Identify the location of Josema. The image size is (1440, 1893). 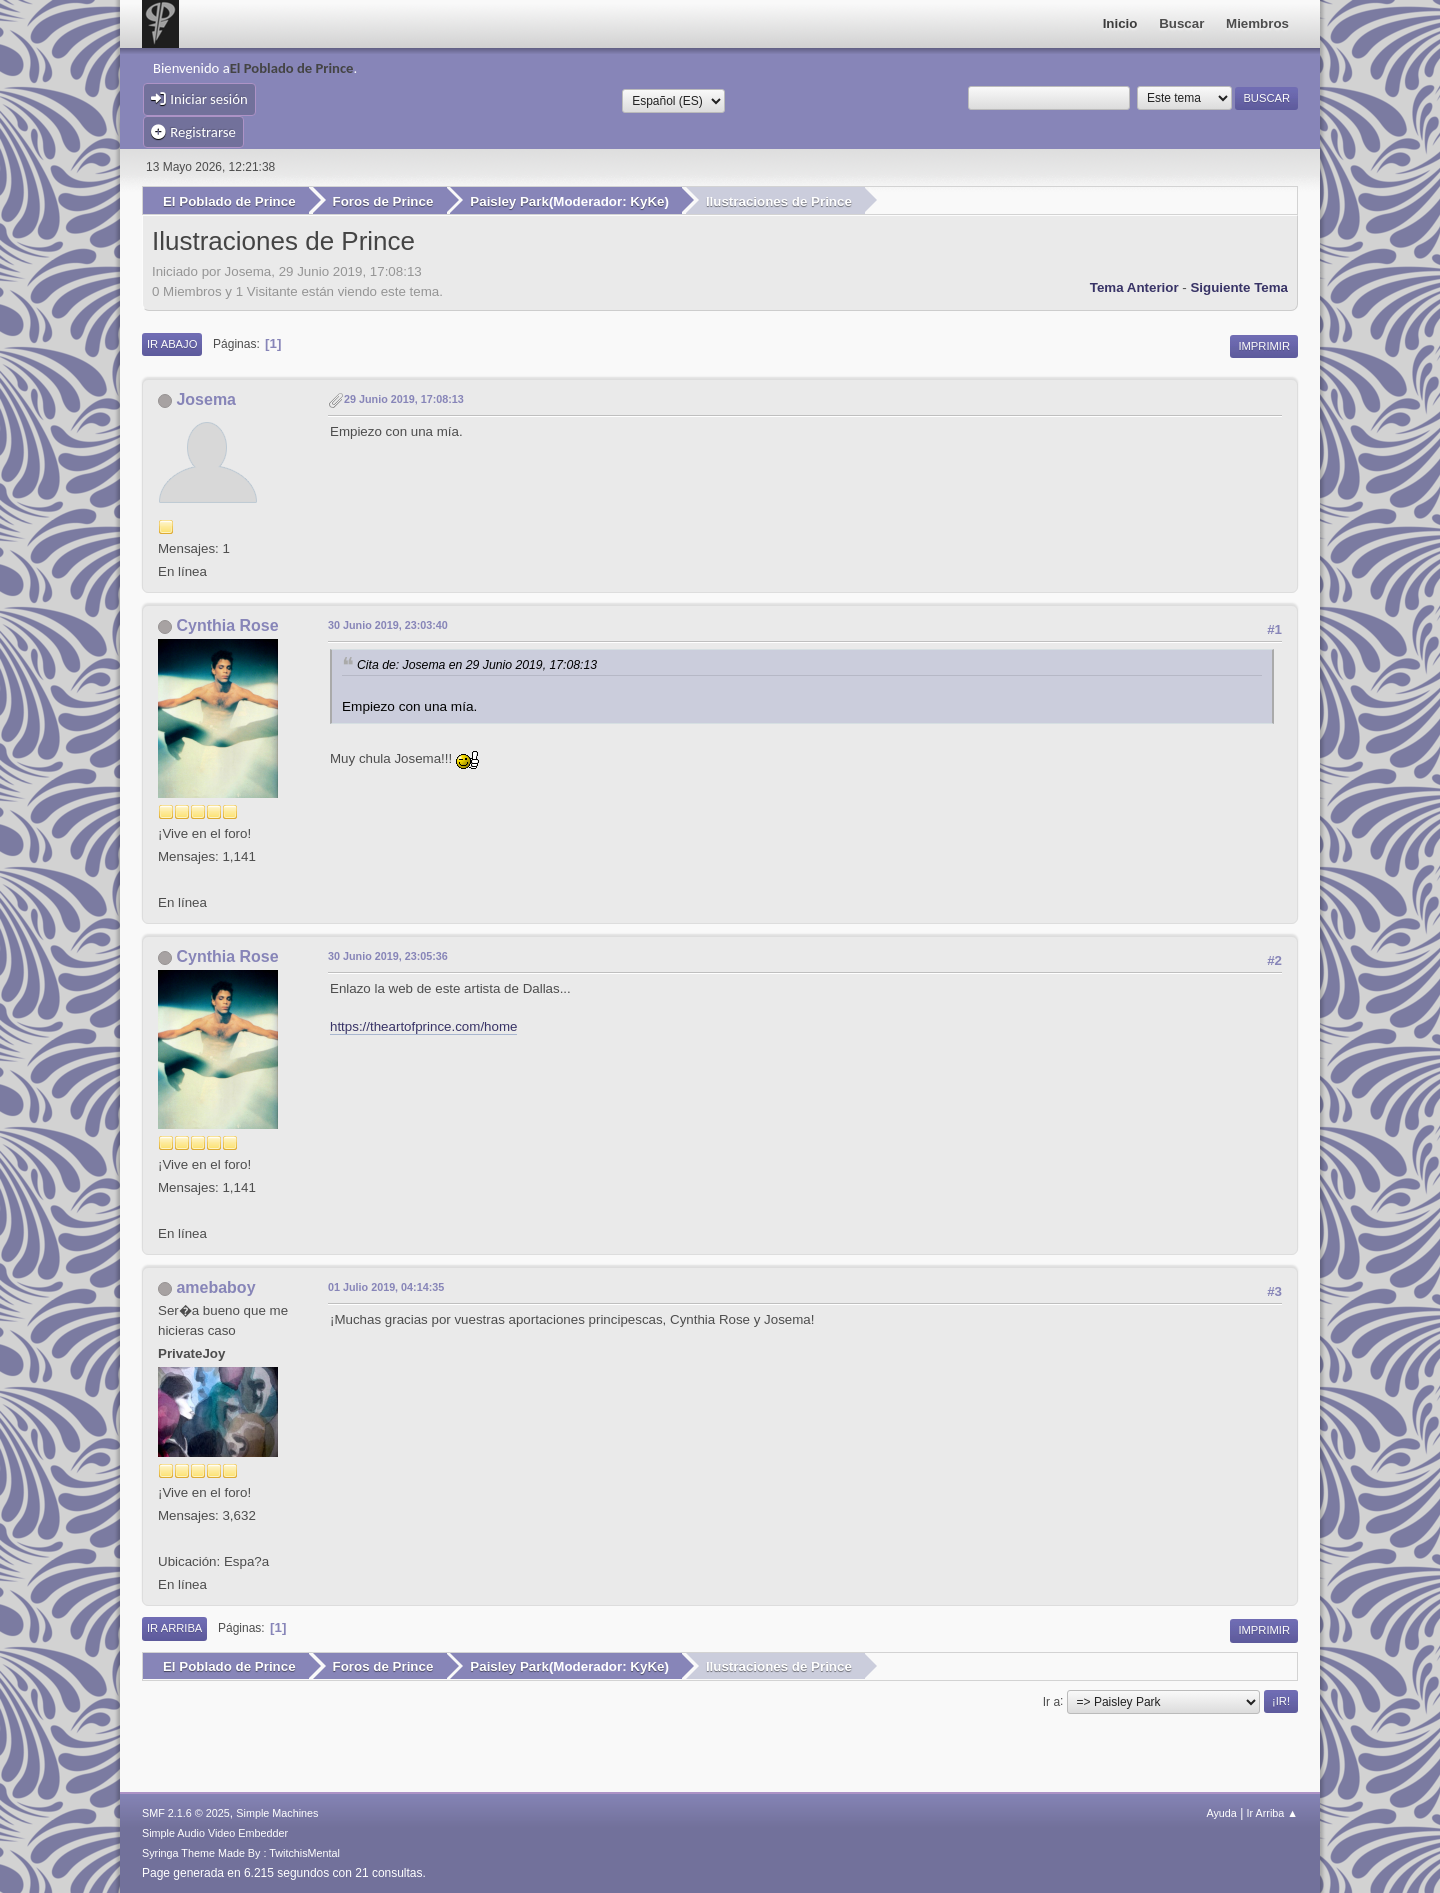
(206, 399).